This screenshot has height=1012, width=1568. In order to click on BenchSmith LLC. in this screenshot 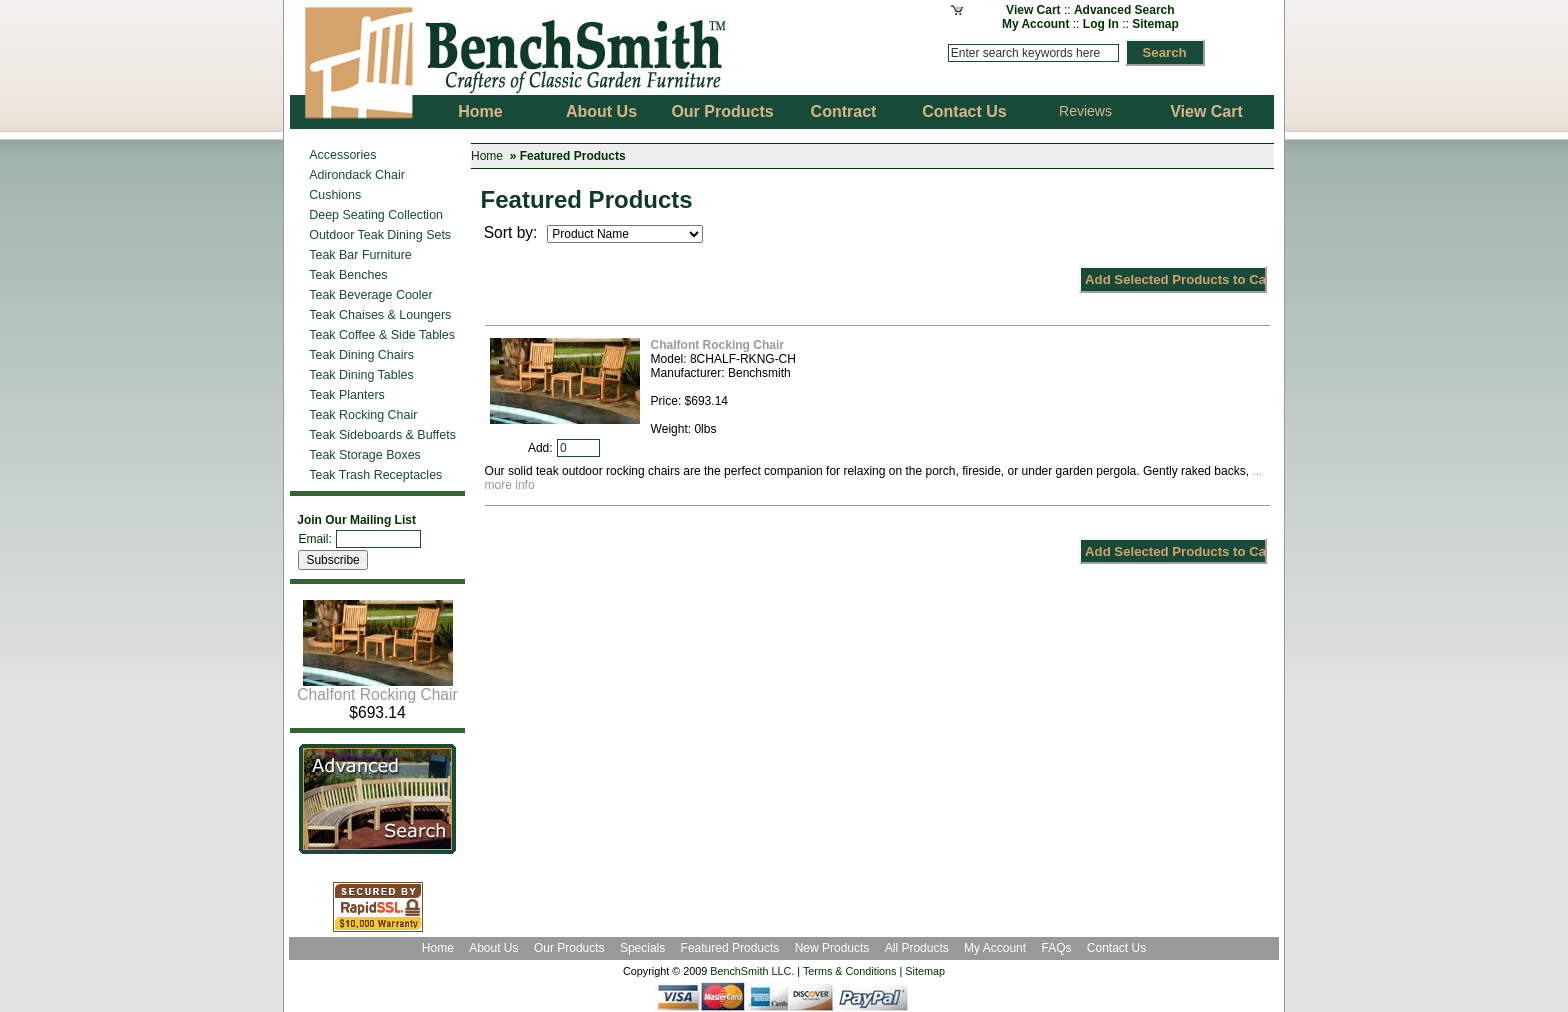, I will do `click(752, 971)`.